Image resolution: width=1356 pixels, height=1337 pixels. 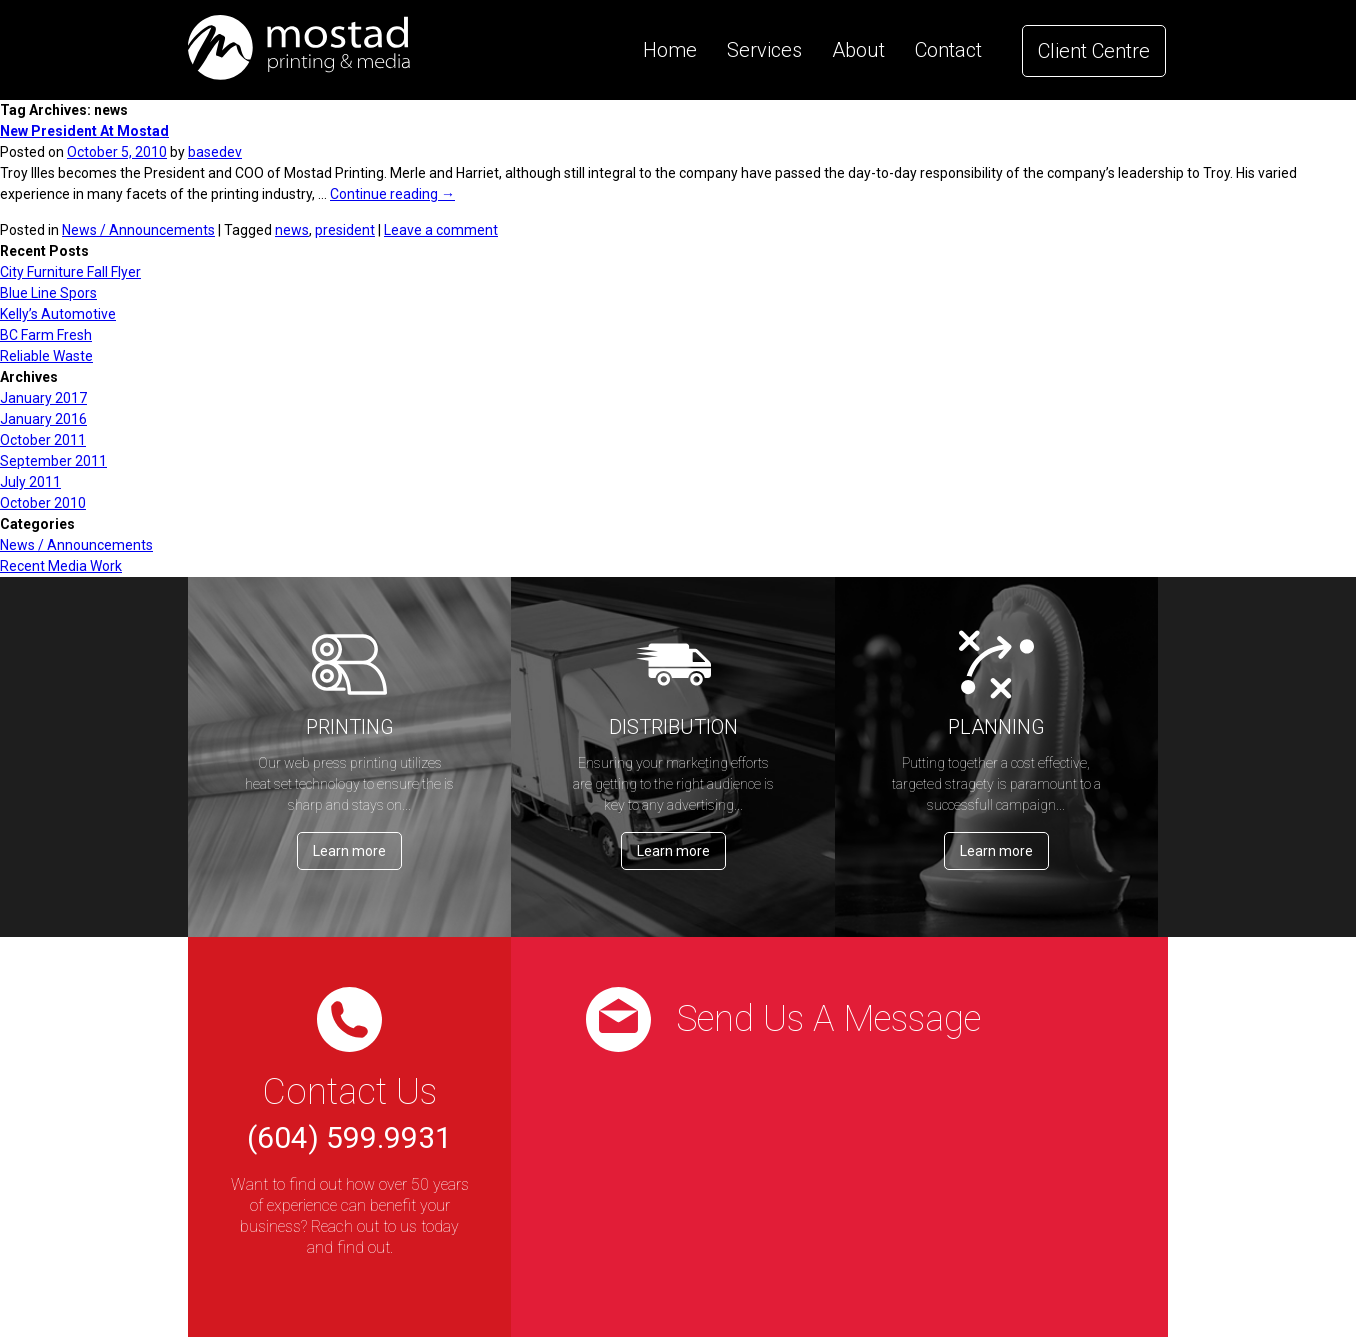 What do you see at coordinates (1094, 51) in the screenshot?
I see `Client Centre` at bounding box center [1094, 51].